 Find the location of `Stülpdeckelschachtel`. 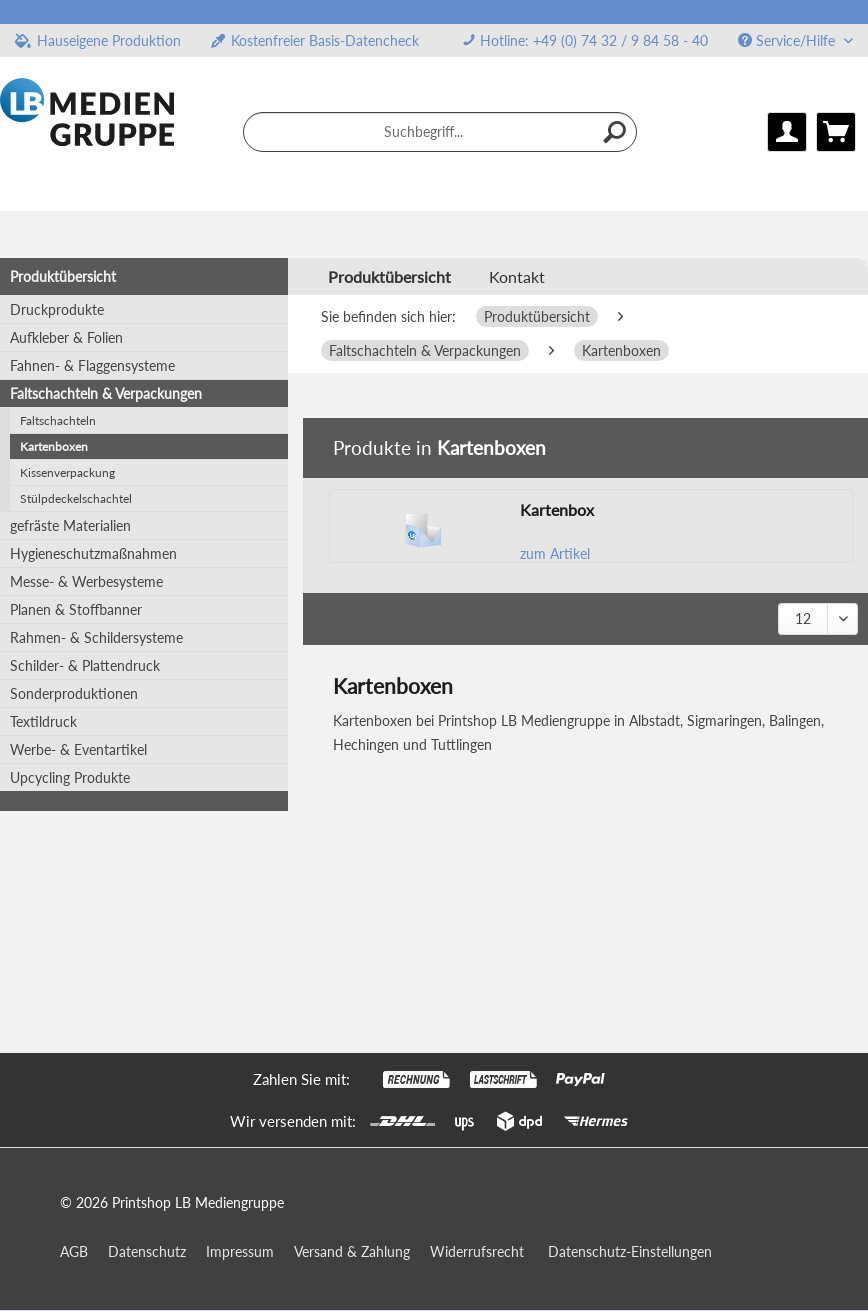

Stülpdeckelschachtel is located at coordinates (76, 498).